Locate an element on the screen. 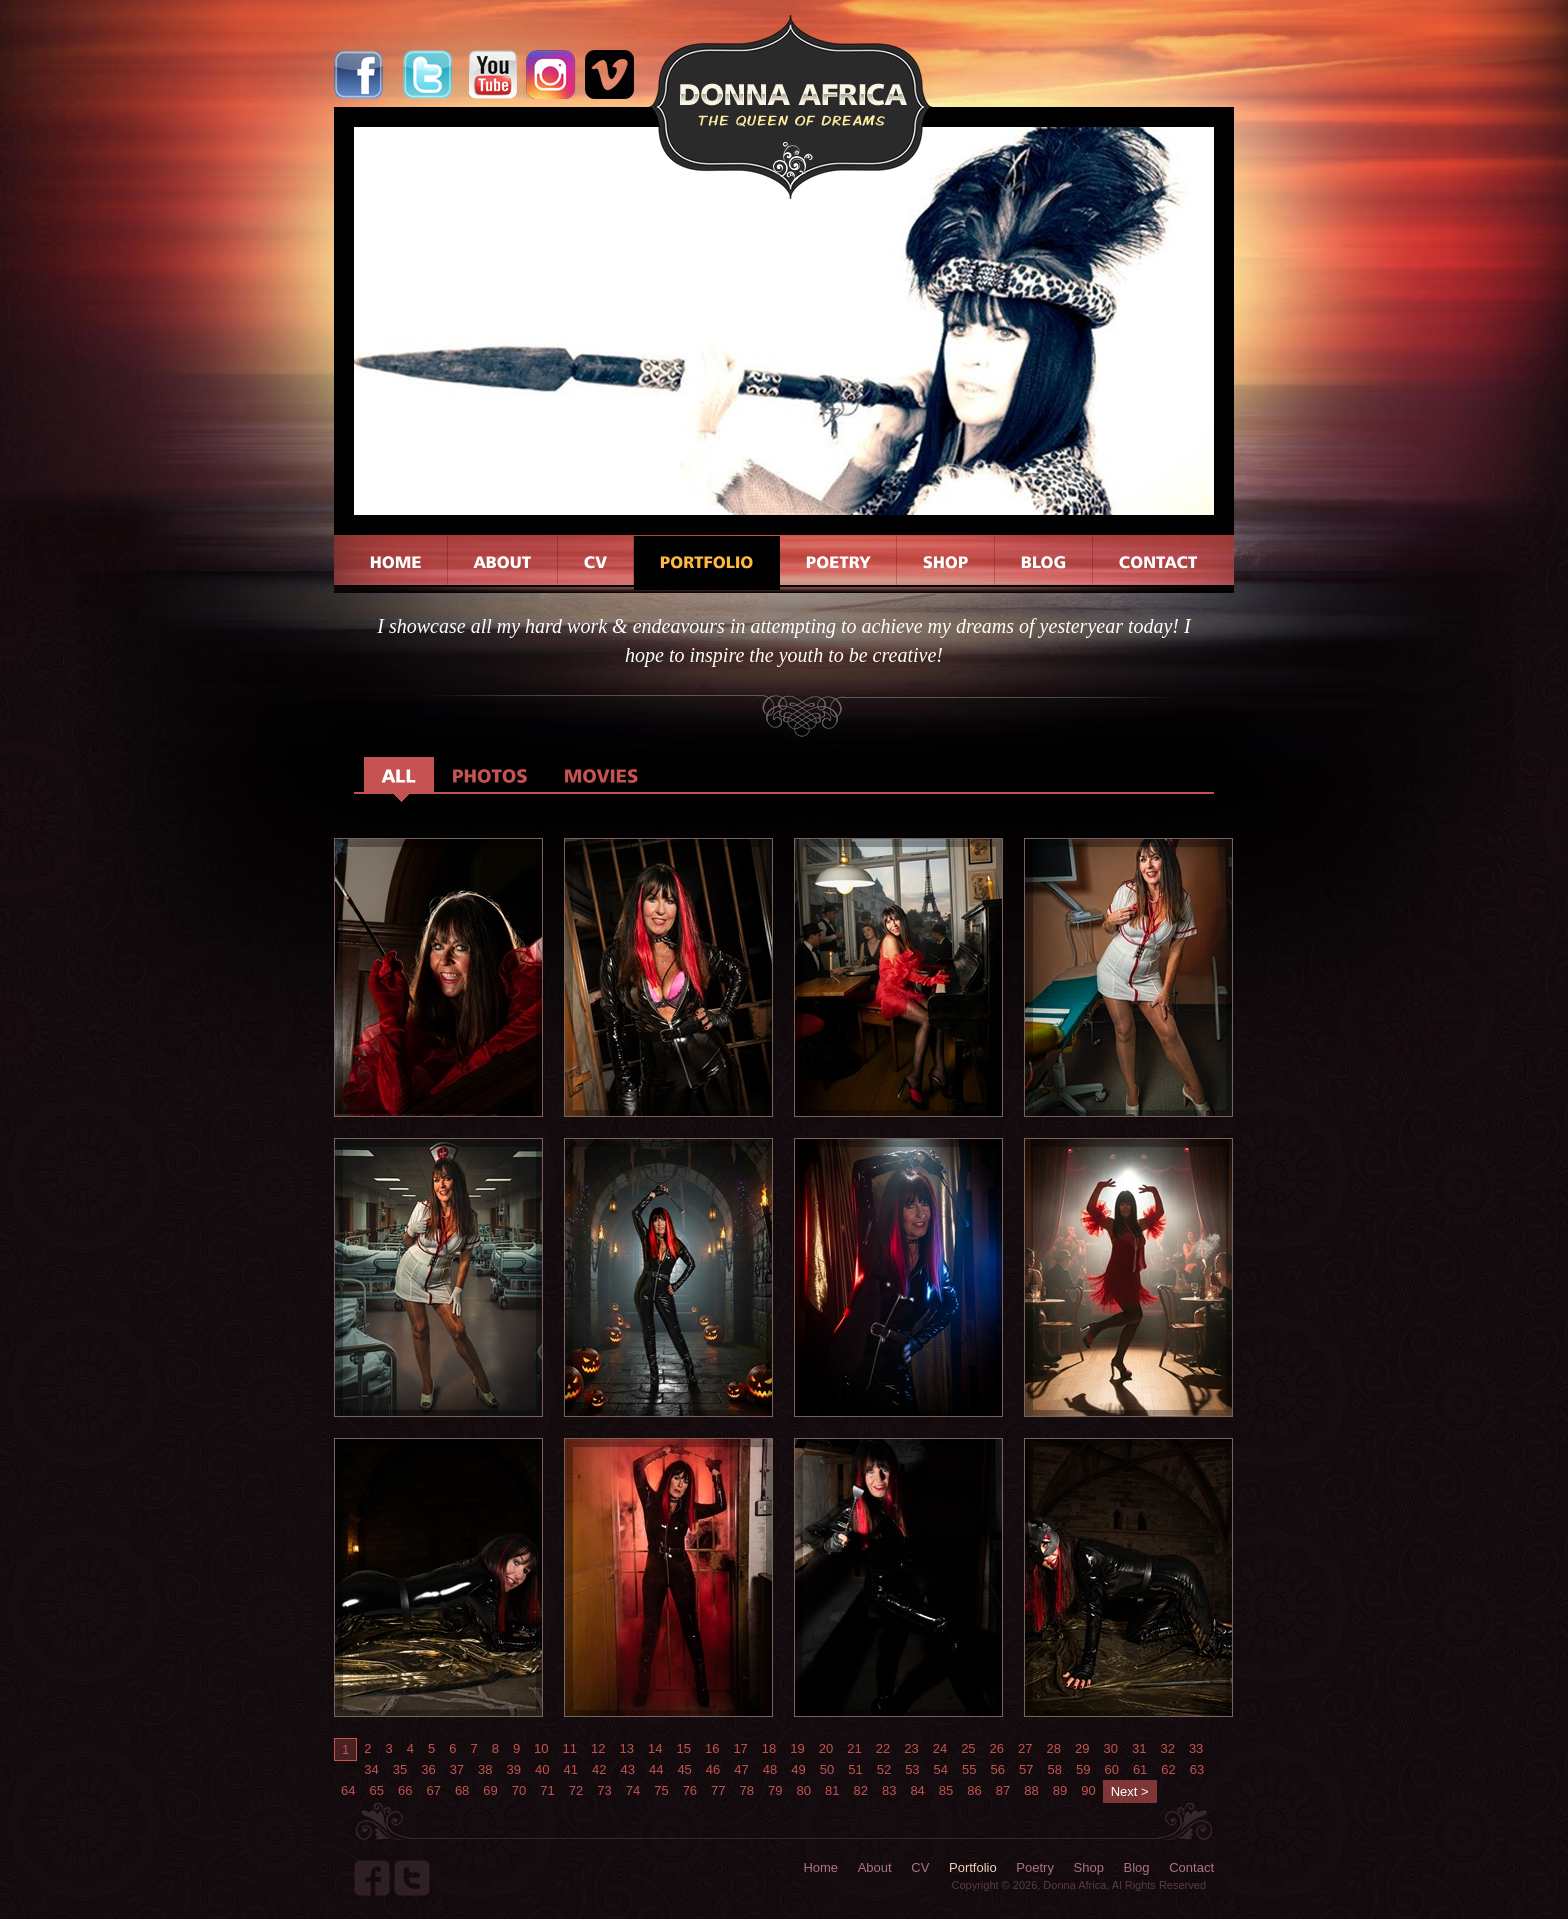 The height and width of the screenshot is (1919, 1568). Blog is located at coordinates (1137, 1867).